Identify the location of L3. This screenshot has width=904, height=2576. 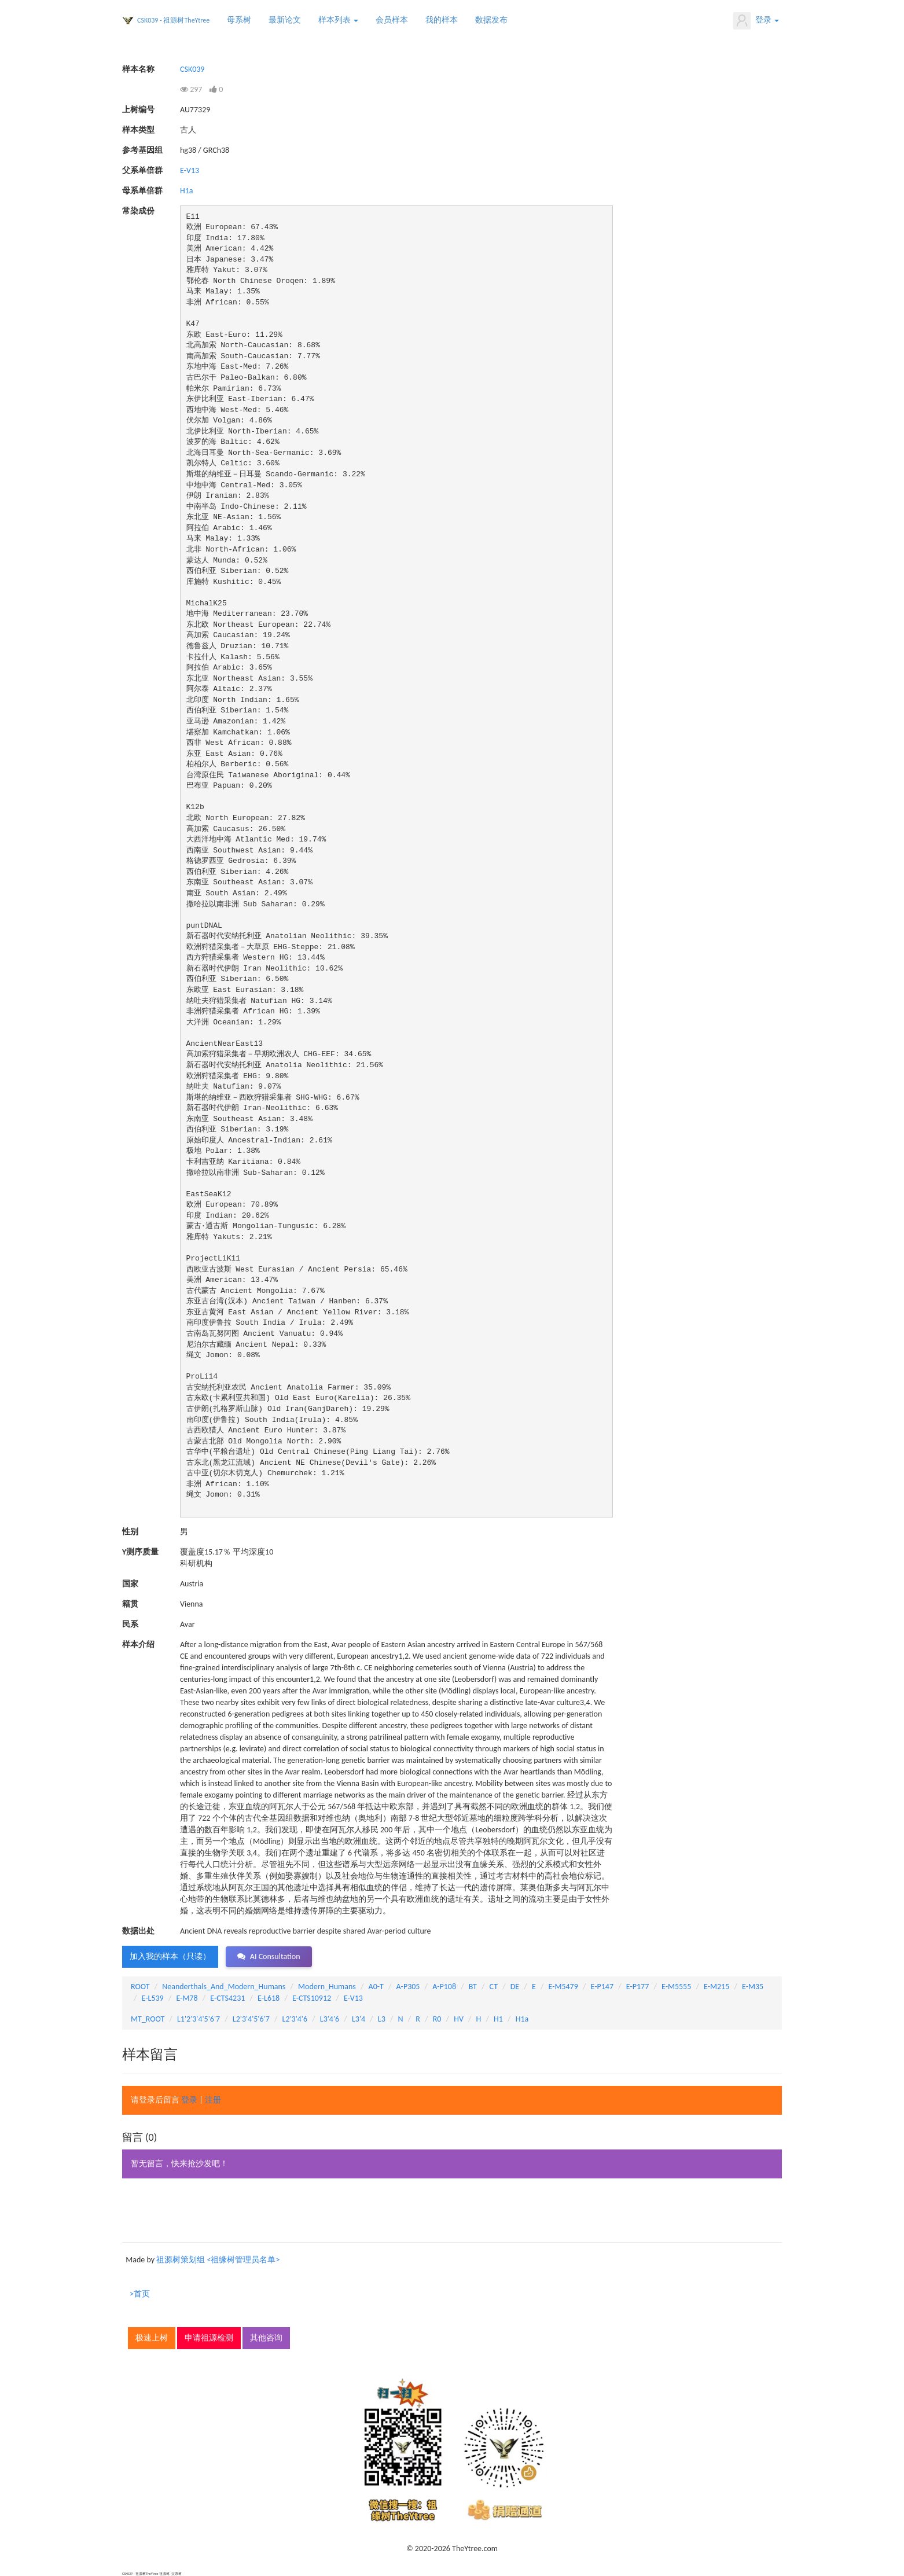
(381, 2019).